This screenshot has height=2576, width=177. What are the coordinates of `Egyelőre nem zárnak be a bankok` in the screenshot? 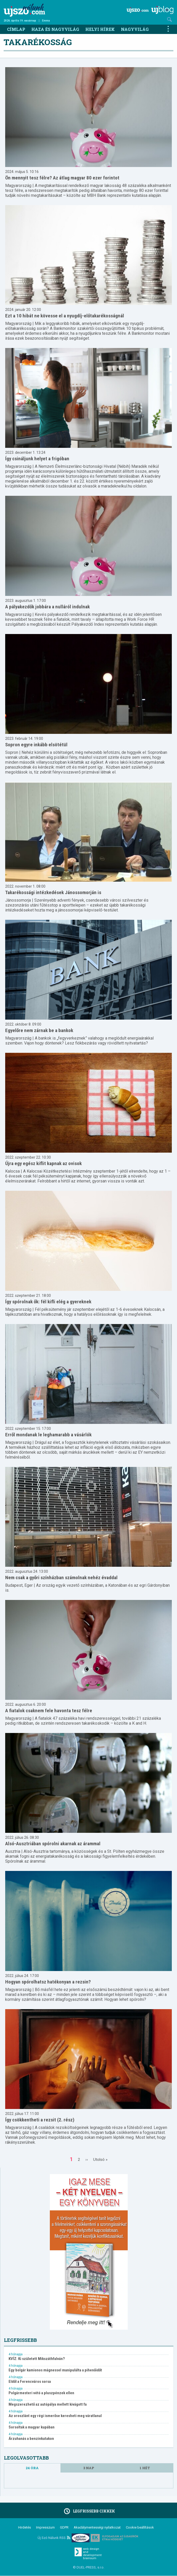 It's located at (39, 1030).